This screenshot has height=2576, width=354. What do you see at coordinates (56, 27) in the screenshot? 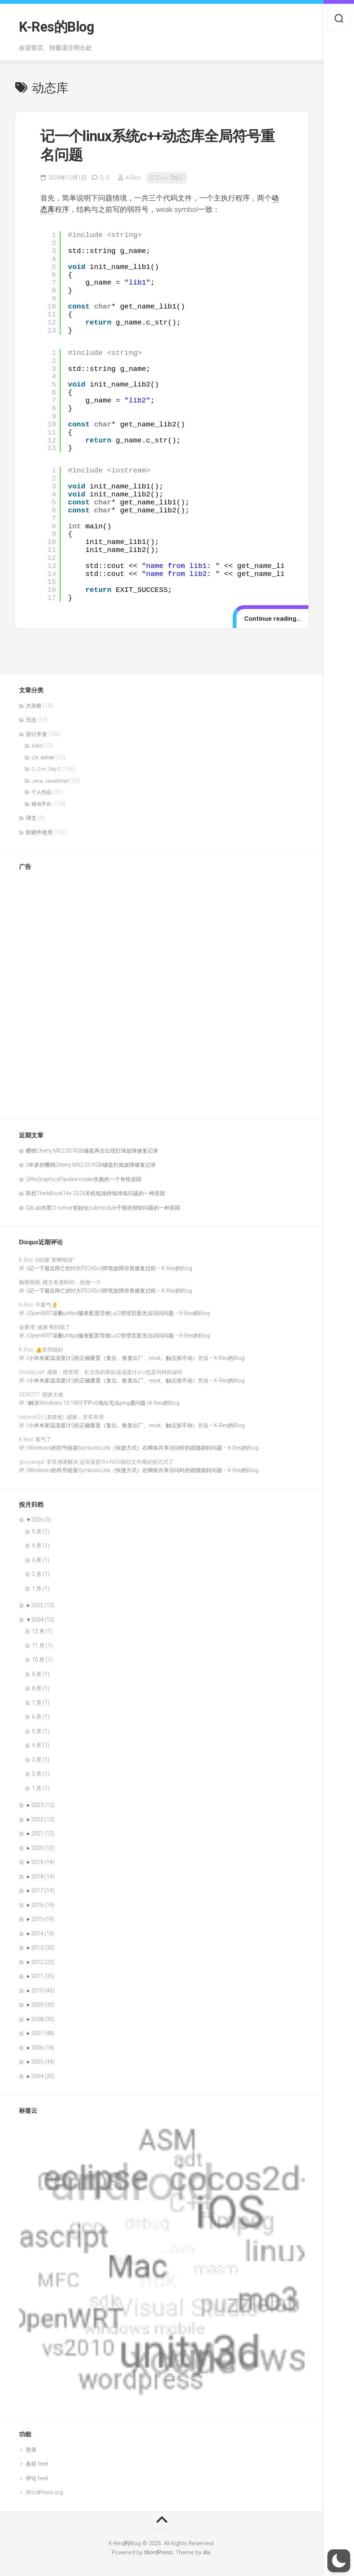
I see `K-Res的Blog` at bounding box center [56, 27].